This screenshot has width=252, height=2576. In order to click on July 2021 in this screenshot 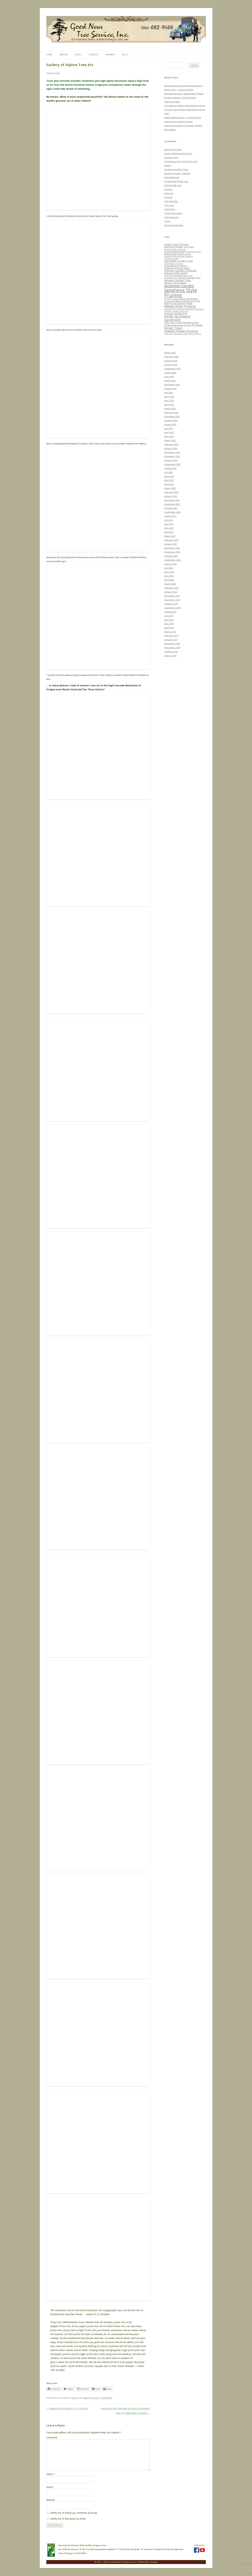, I will do `click(168, 520)`.